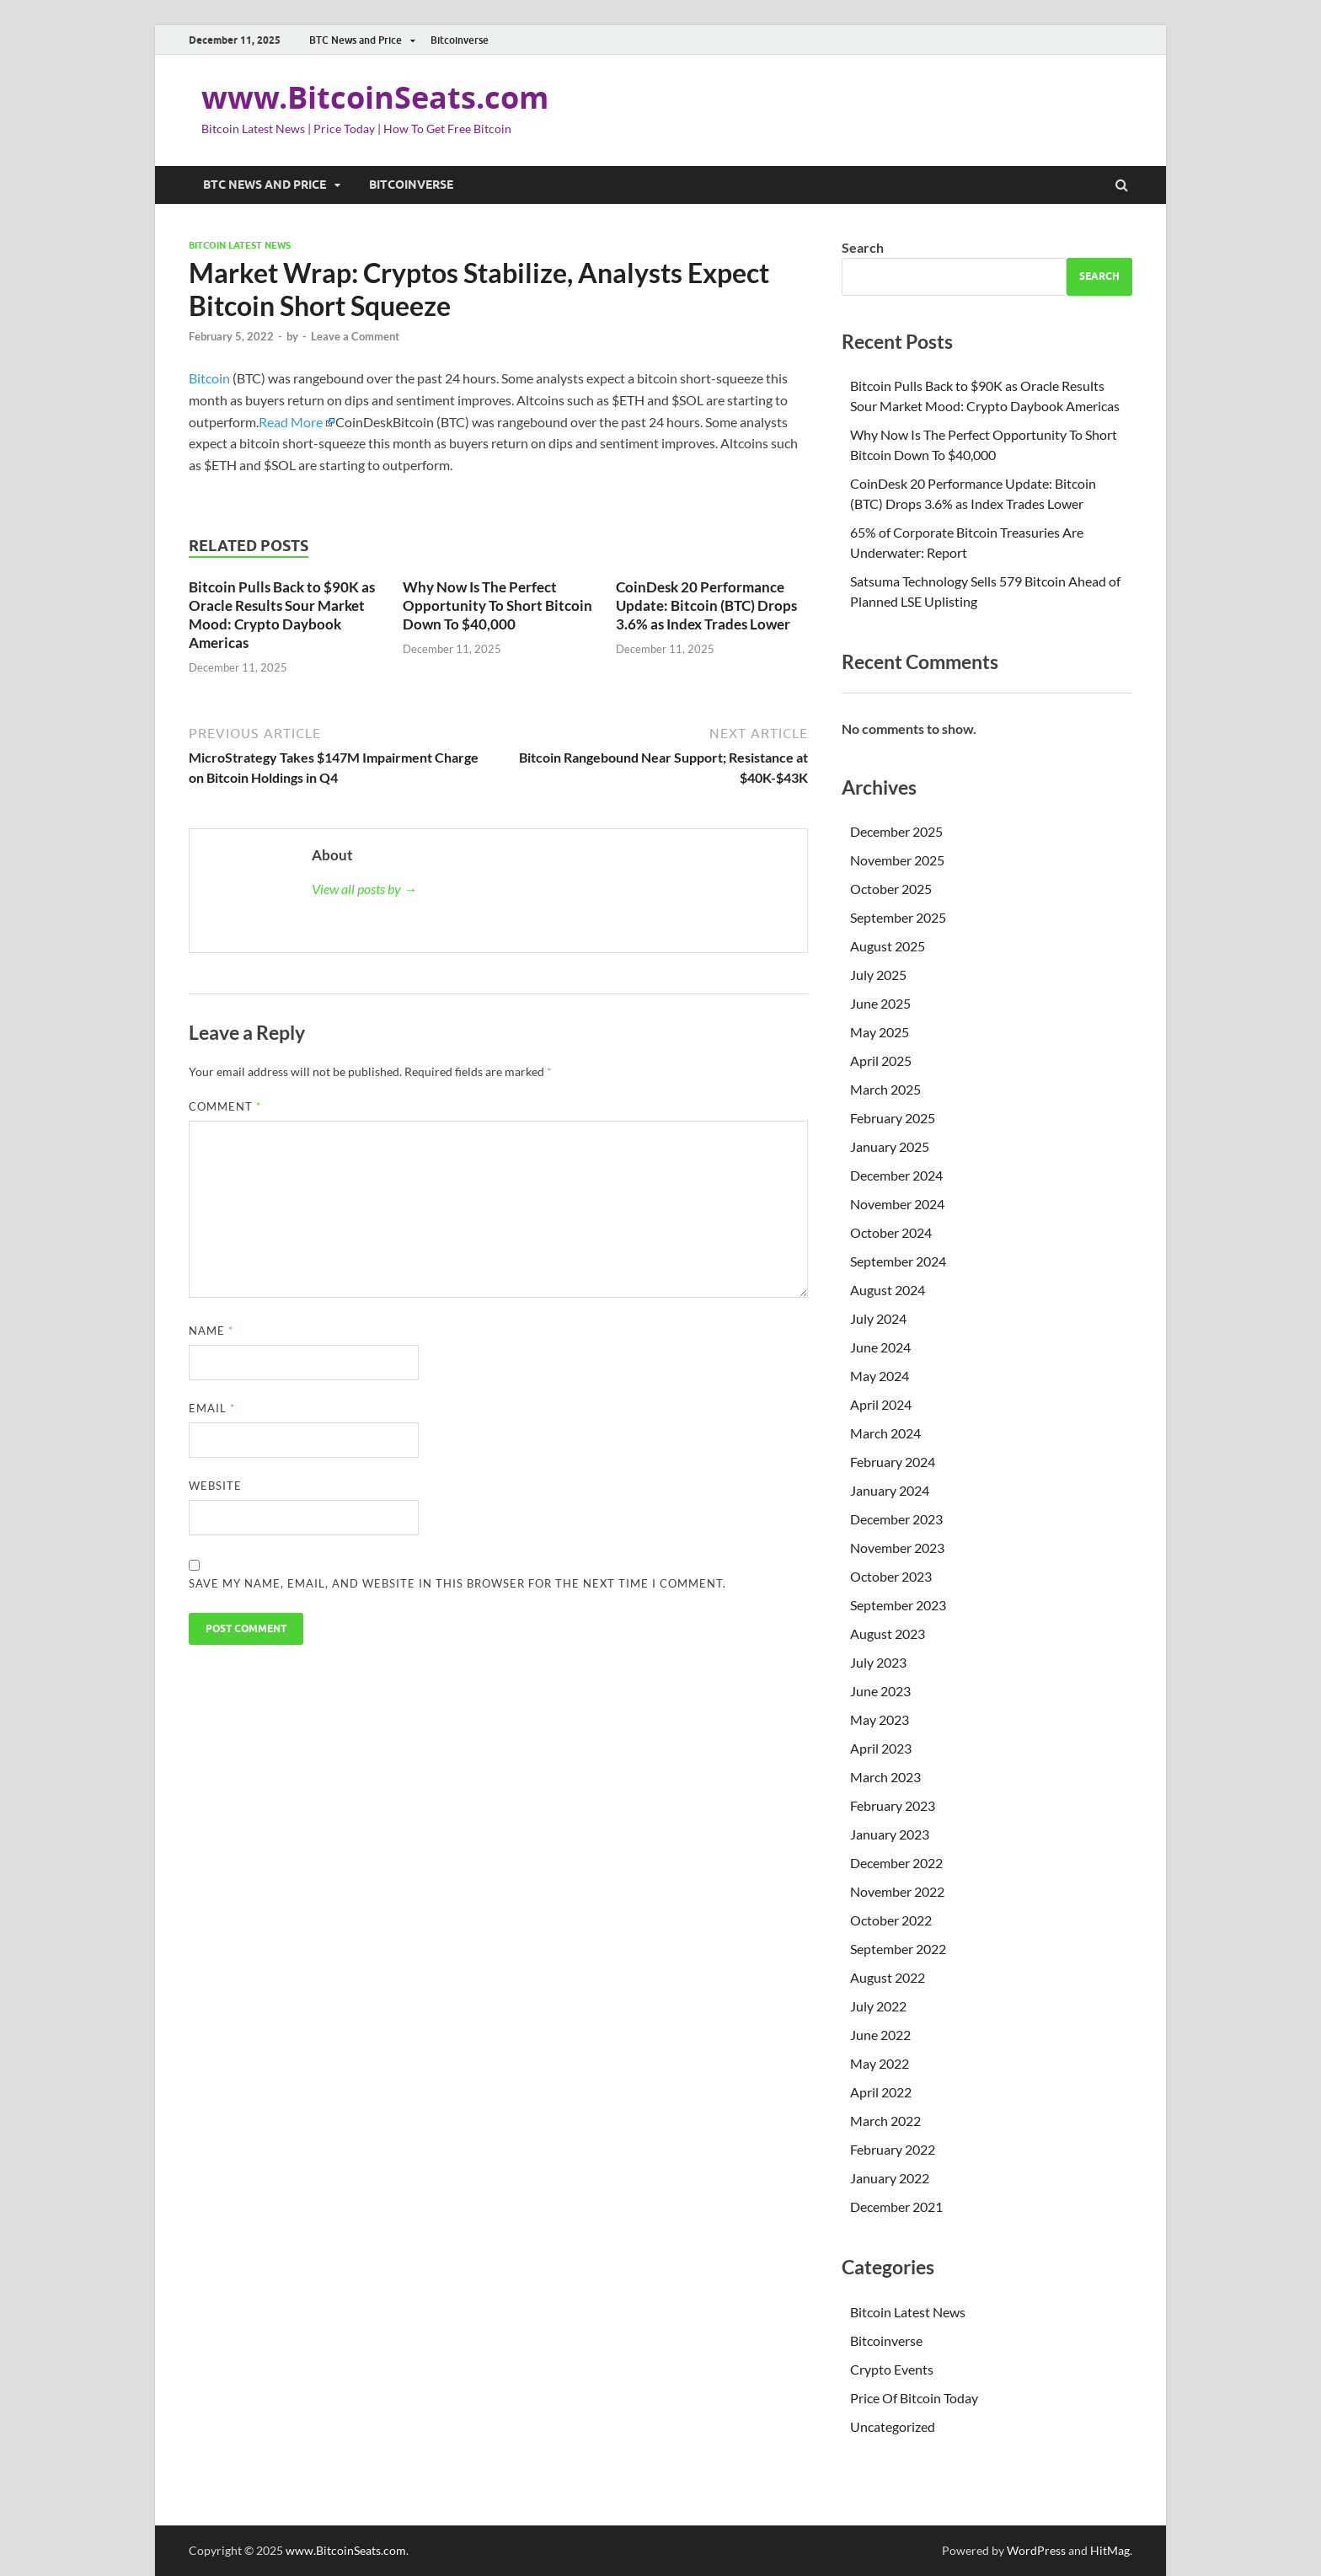 This screenshot has height=2576, width=1321. Describe the element at coordinates (282, 614) in the screenshot. I see `Bitcoin Pulls Back to $90K as Oracle Results Sour Market Mood: Crypto Daybook Americas` at that location.